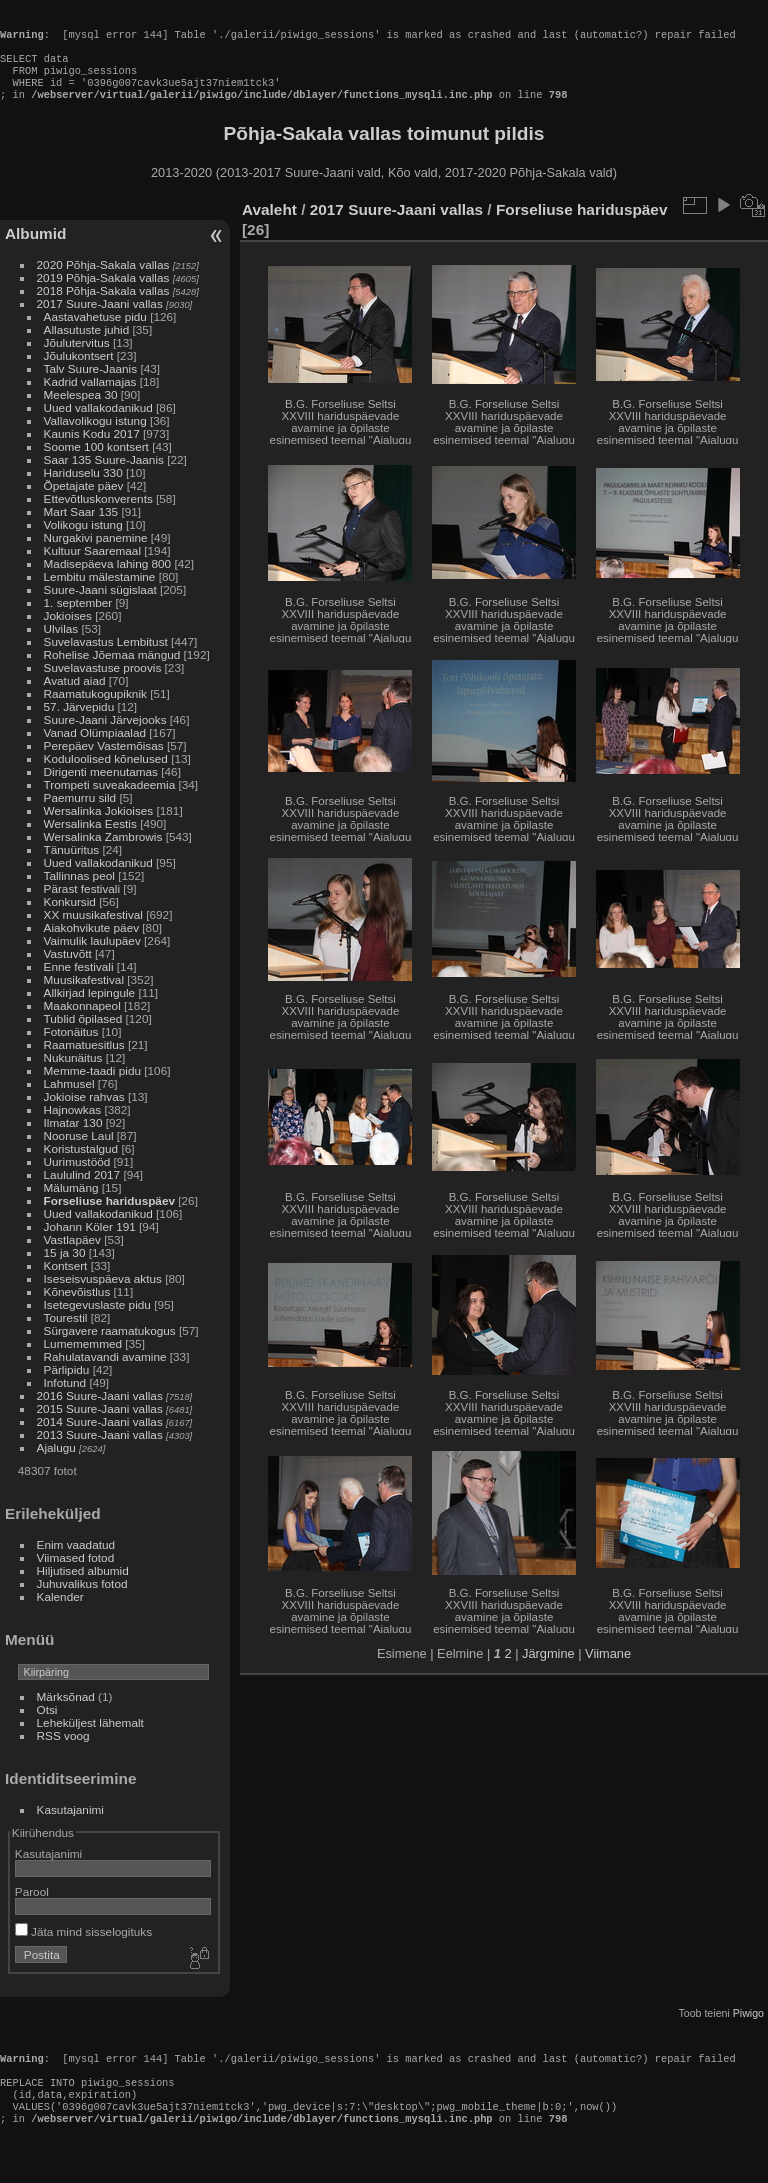 The height and width of the screenshot is (2183, 768). I want to click on Tänuüritus, so click(72, 867).